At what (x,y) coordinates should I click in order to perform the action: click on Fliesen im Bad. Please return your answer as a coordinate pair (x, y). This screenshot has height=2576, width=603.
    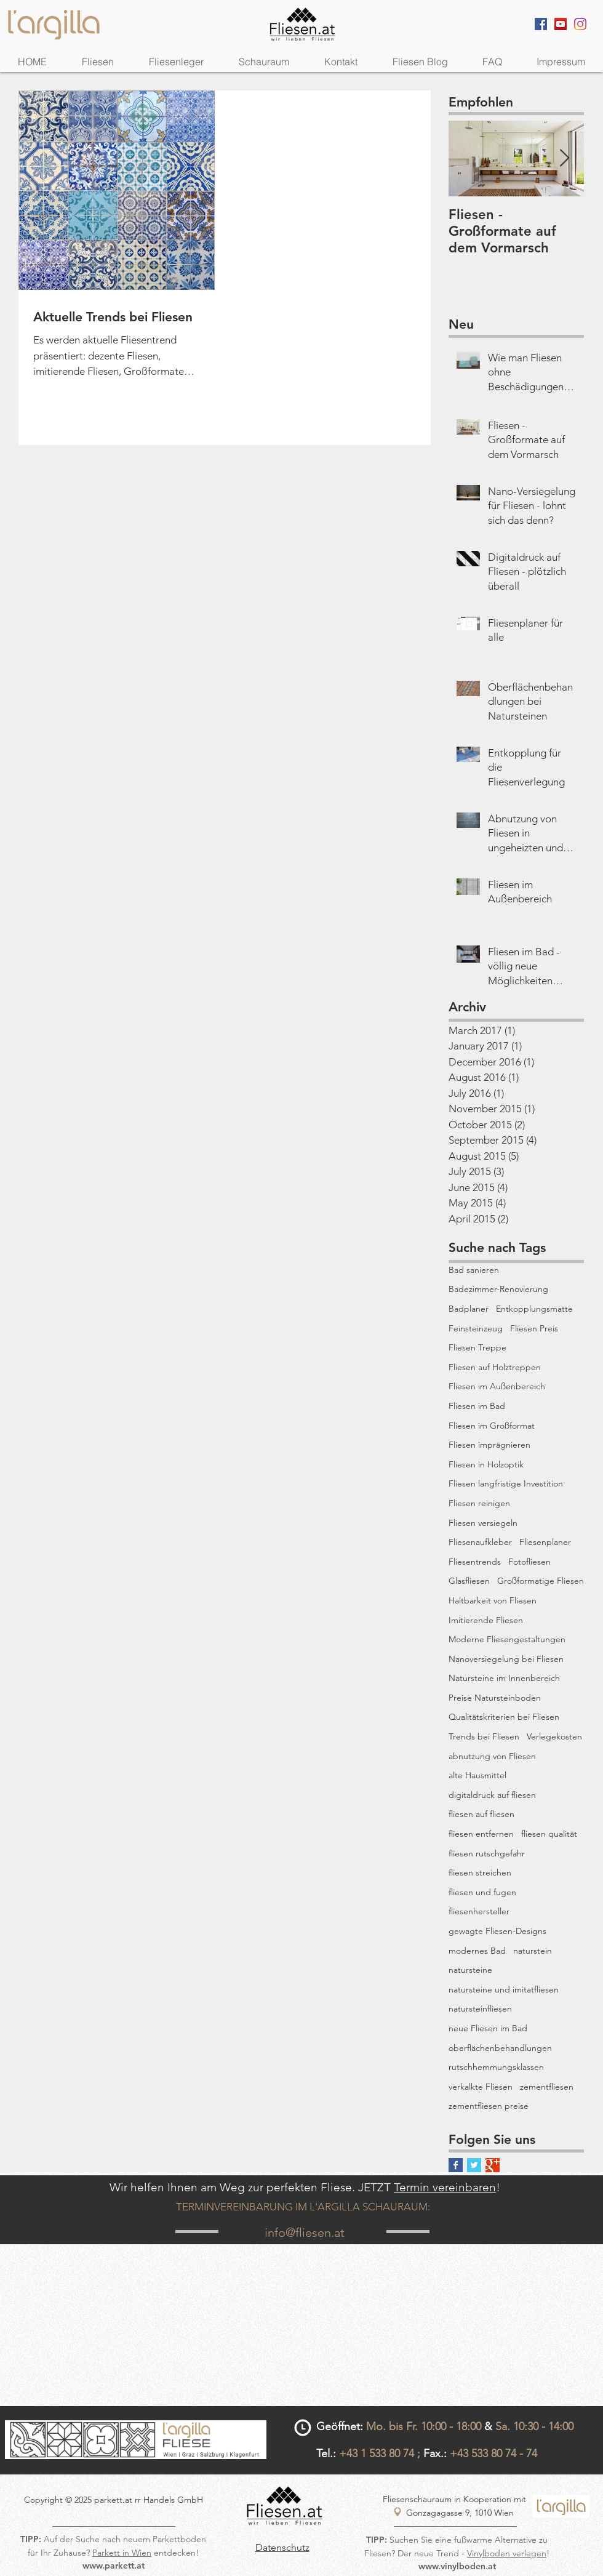
    Looking at the image, I should click on (477, 1405).